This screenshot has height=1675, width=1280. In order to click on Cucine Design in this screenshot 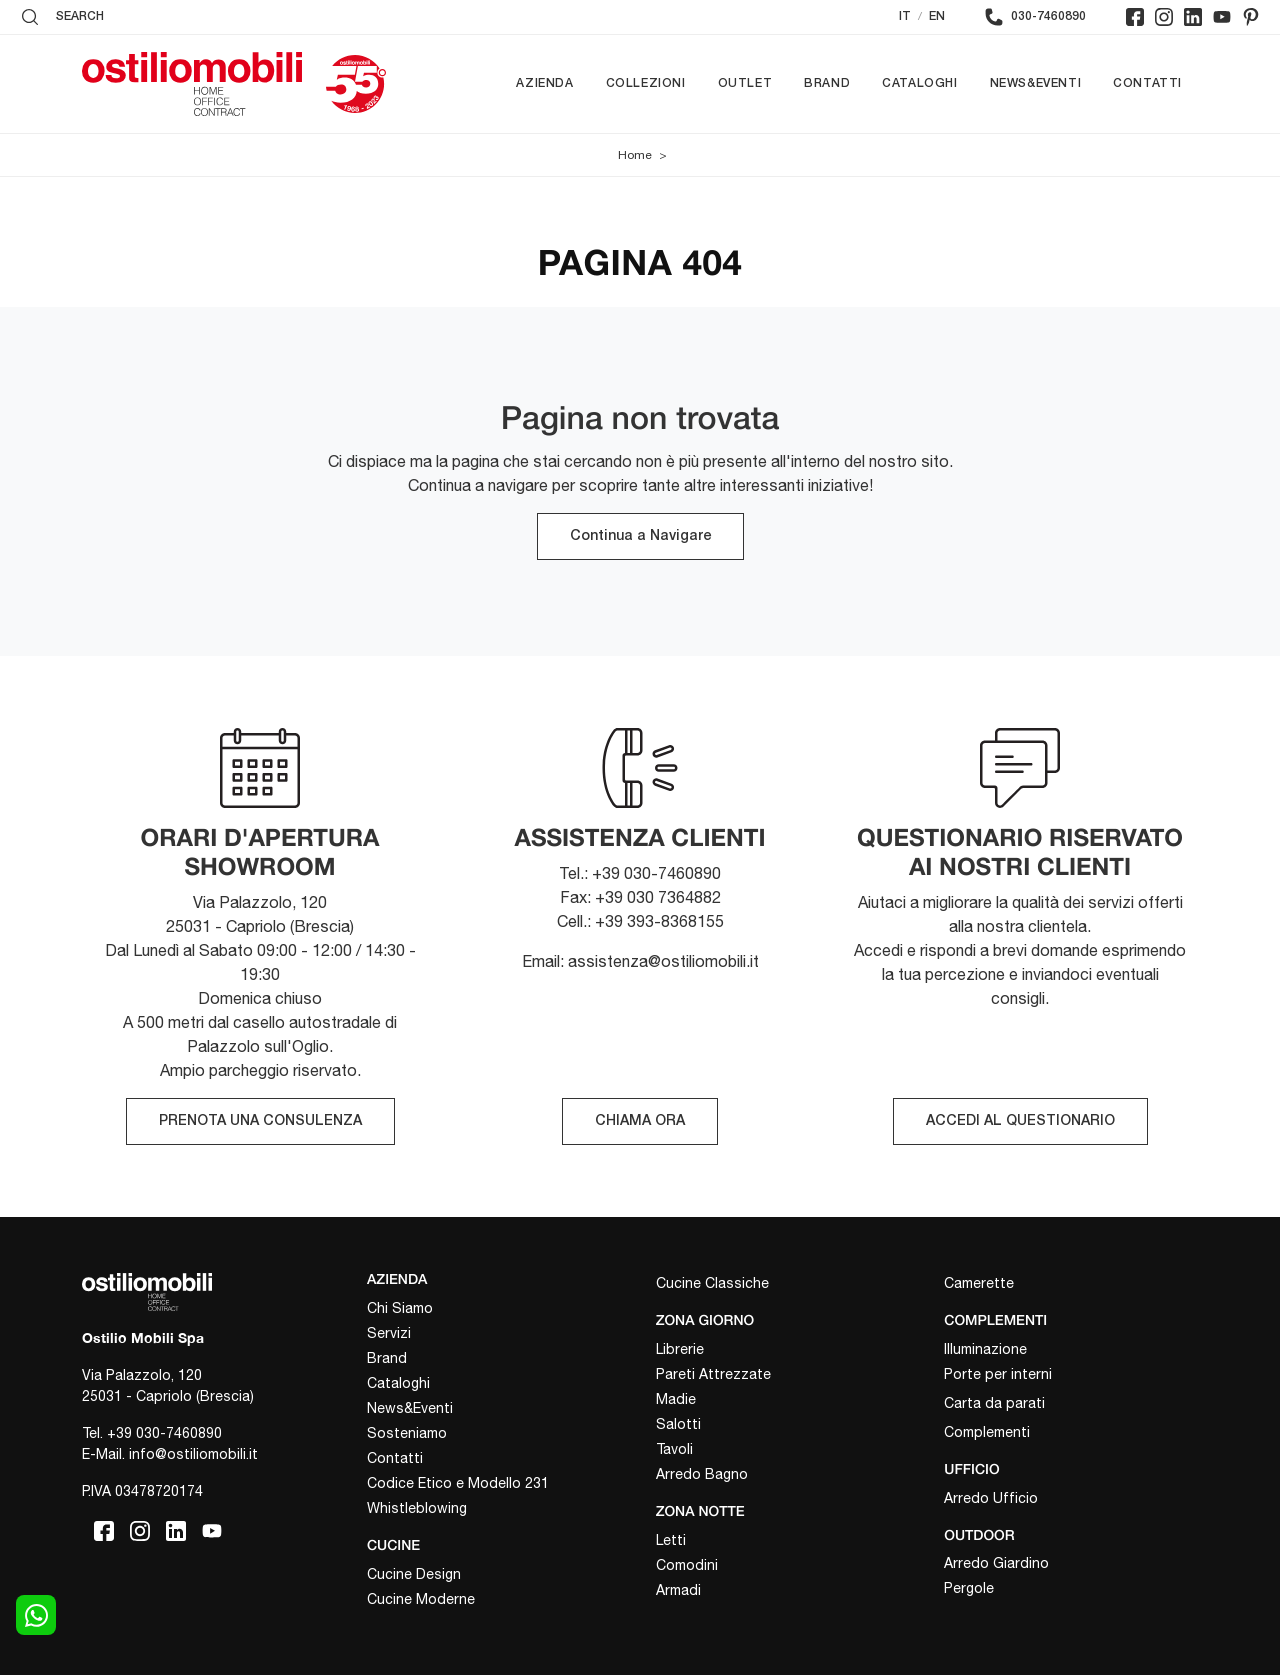, I will do `click(414, 1574)`.